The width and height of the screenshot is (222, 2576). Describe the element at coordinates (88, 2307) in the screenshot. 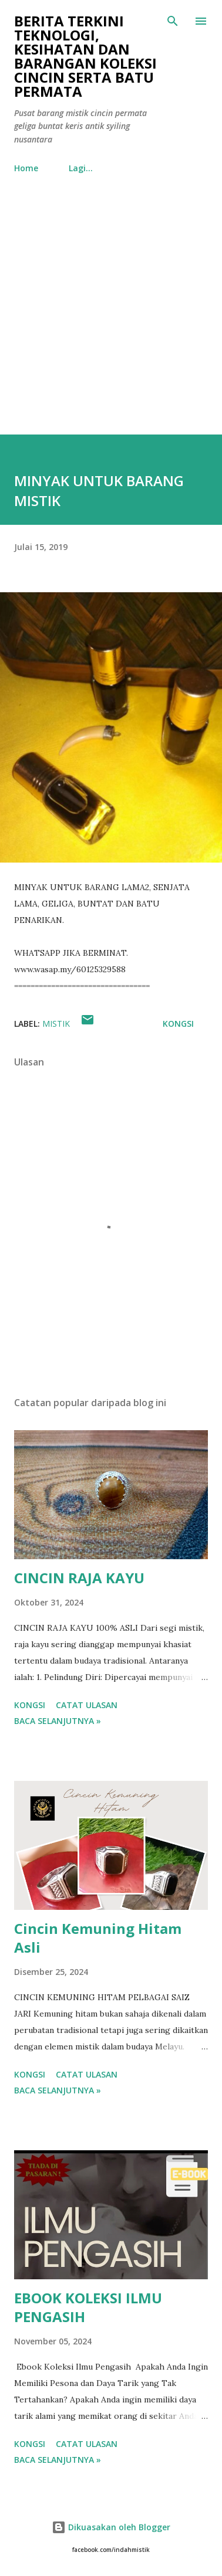

I see `EBOOK KOLEKSI ILMU PENGASIH` at that location.